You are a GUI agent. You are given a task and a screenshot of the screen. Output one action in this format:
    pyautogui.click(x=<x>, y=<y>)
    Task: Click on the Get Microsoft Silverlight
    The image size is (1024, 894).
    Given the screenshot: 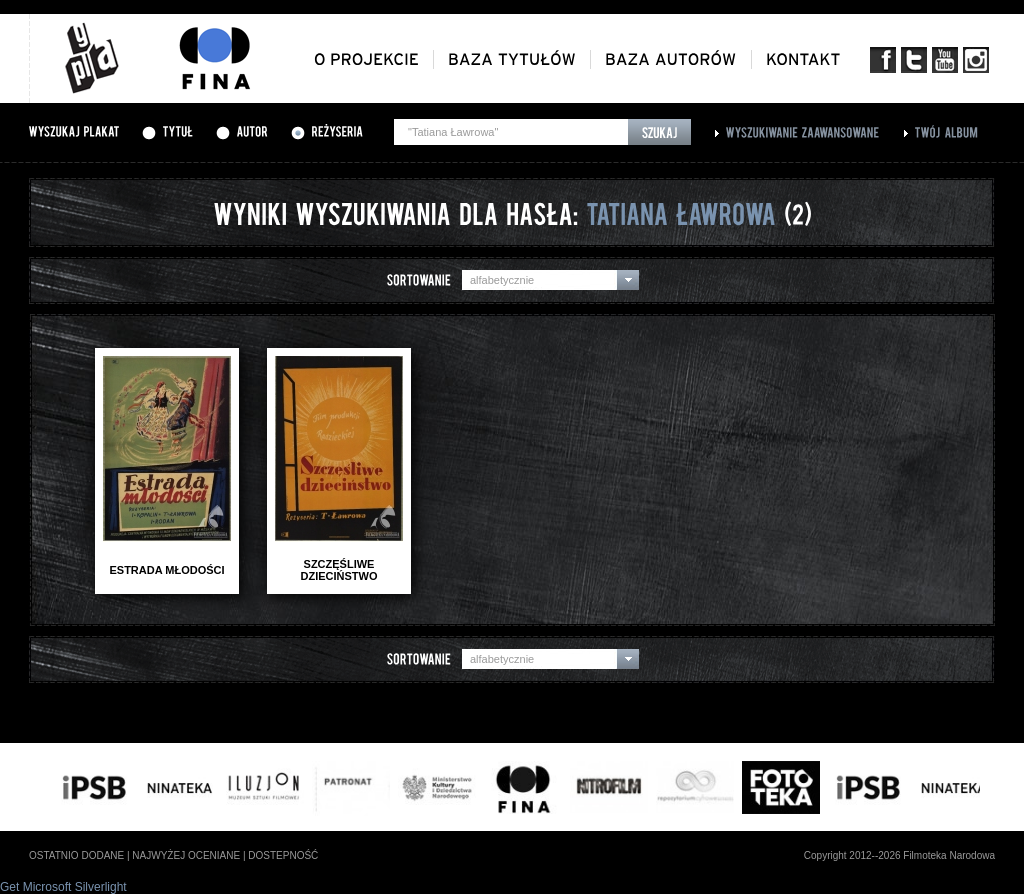 What is the action you would take?
    pyautogui.click(x=63, y=887)
    